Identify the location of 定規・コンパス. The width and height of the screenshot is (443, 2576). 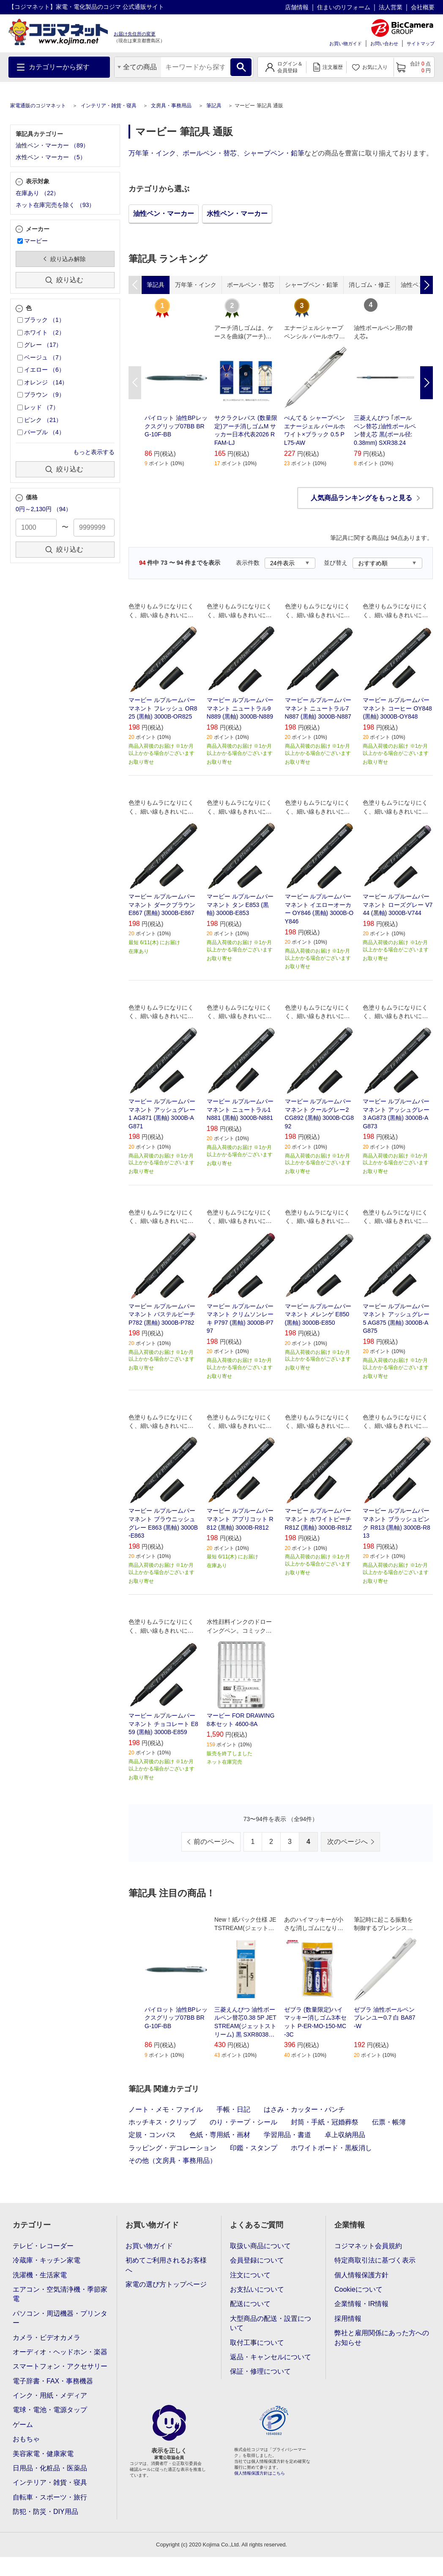
(152, 2134).